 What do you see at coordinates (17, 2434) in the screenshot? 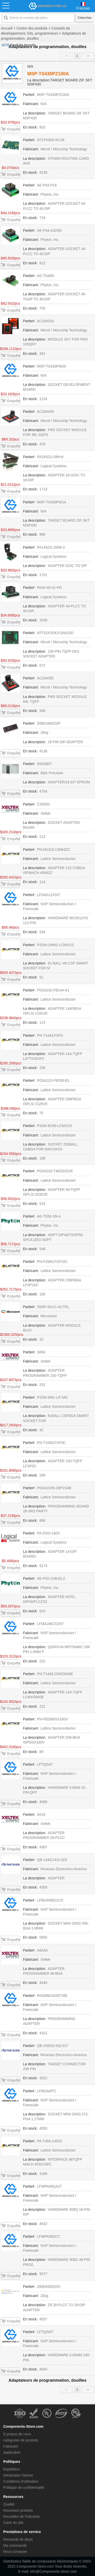
I see `À propos de nous` at bounding box center [17, 2434].